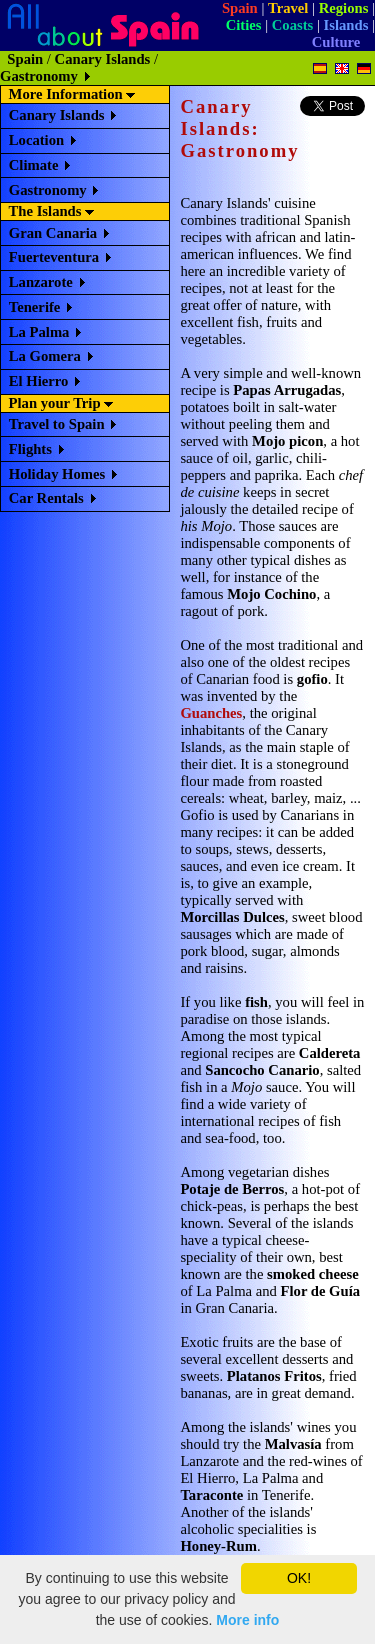 This screenshot has width=375, height=1644. Describe the element at coordinates (39, 332) in the screenshot. I see `La Palma` at that location.